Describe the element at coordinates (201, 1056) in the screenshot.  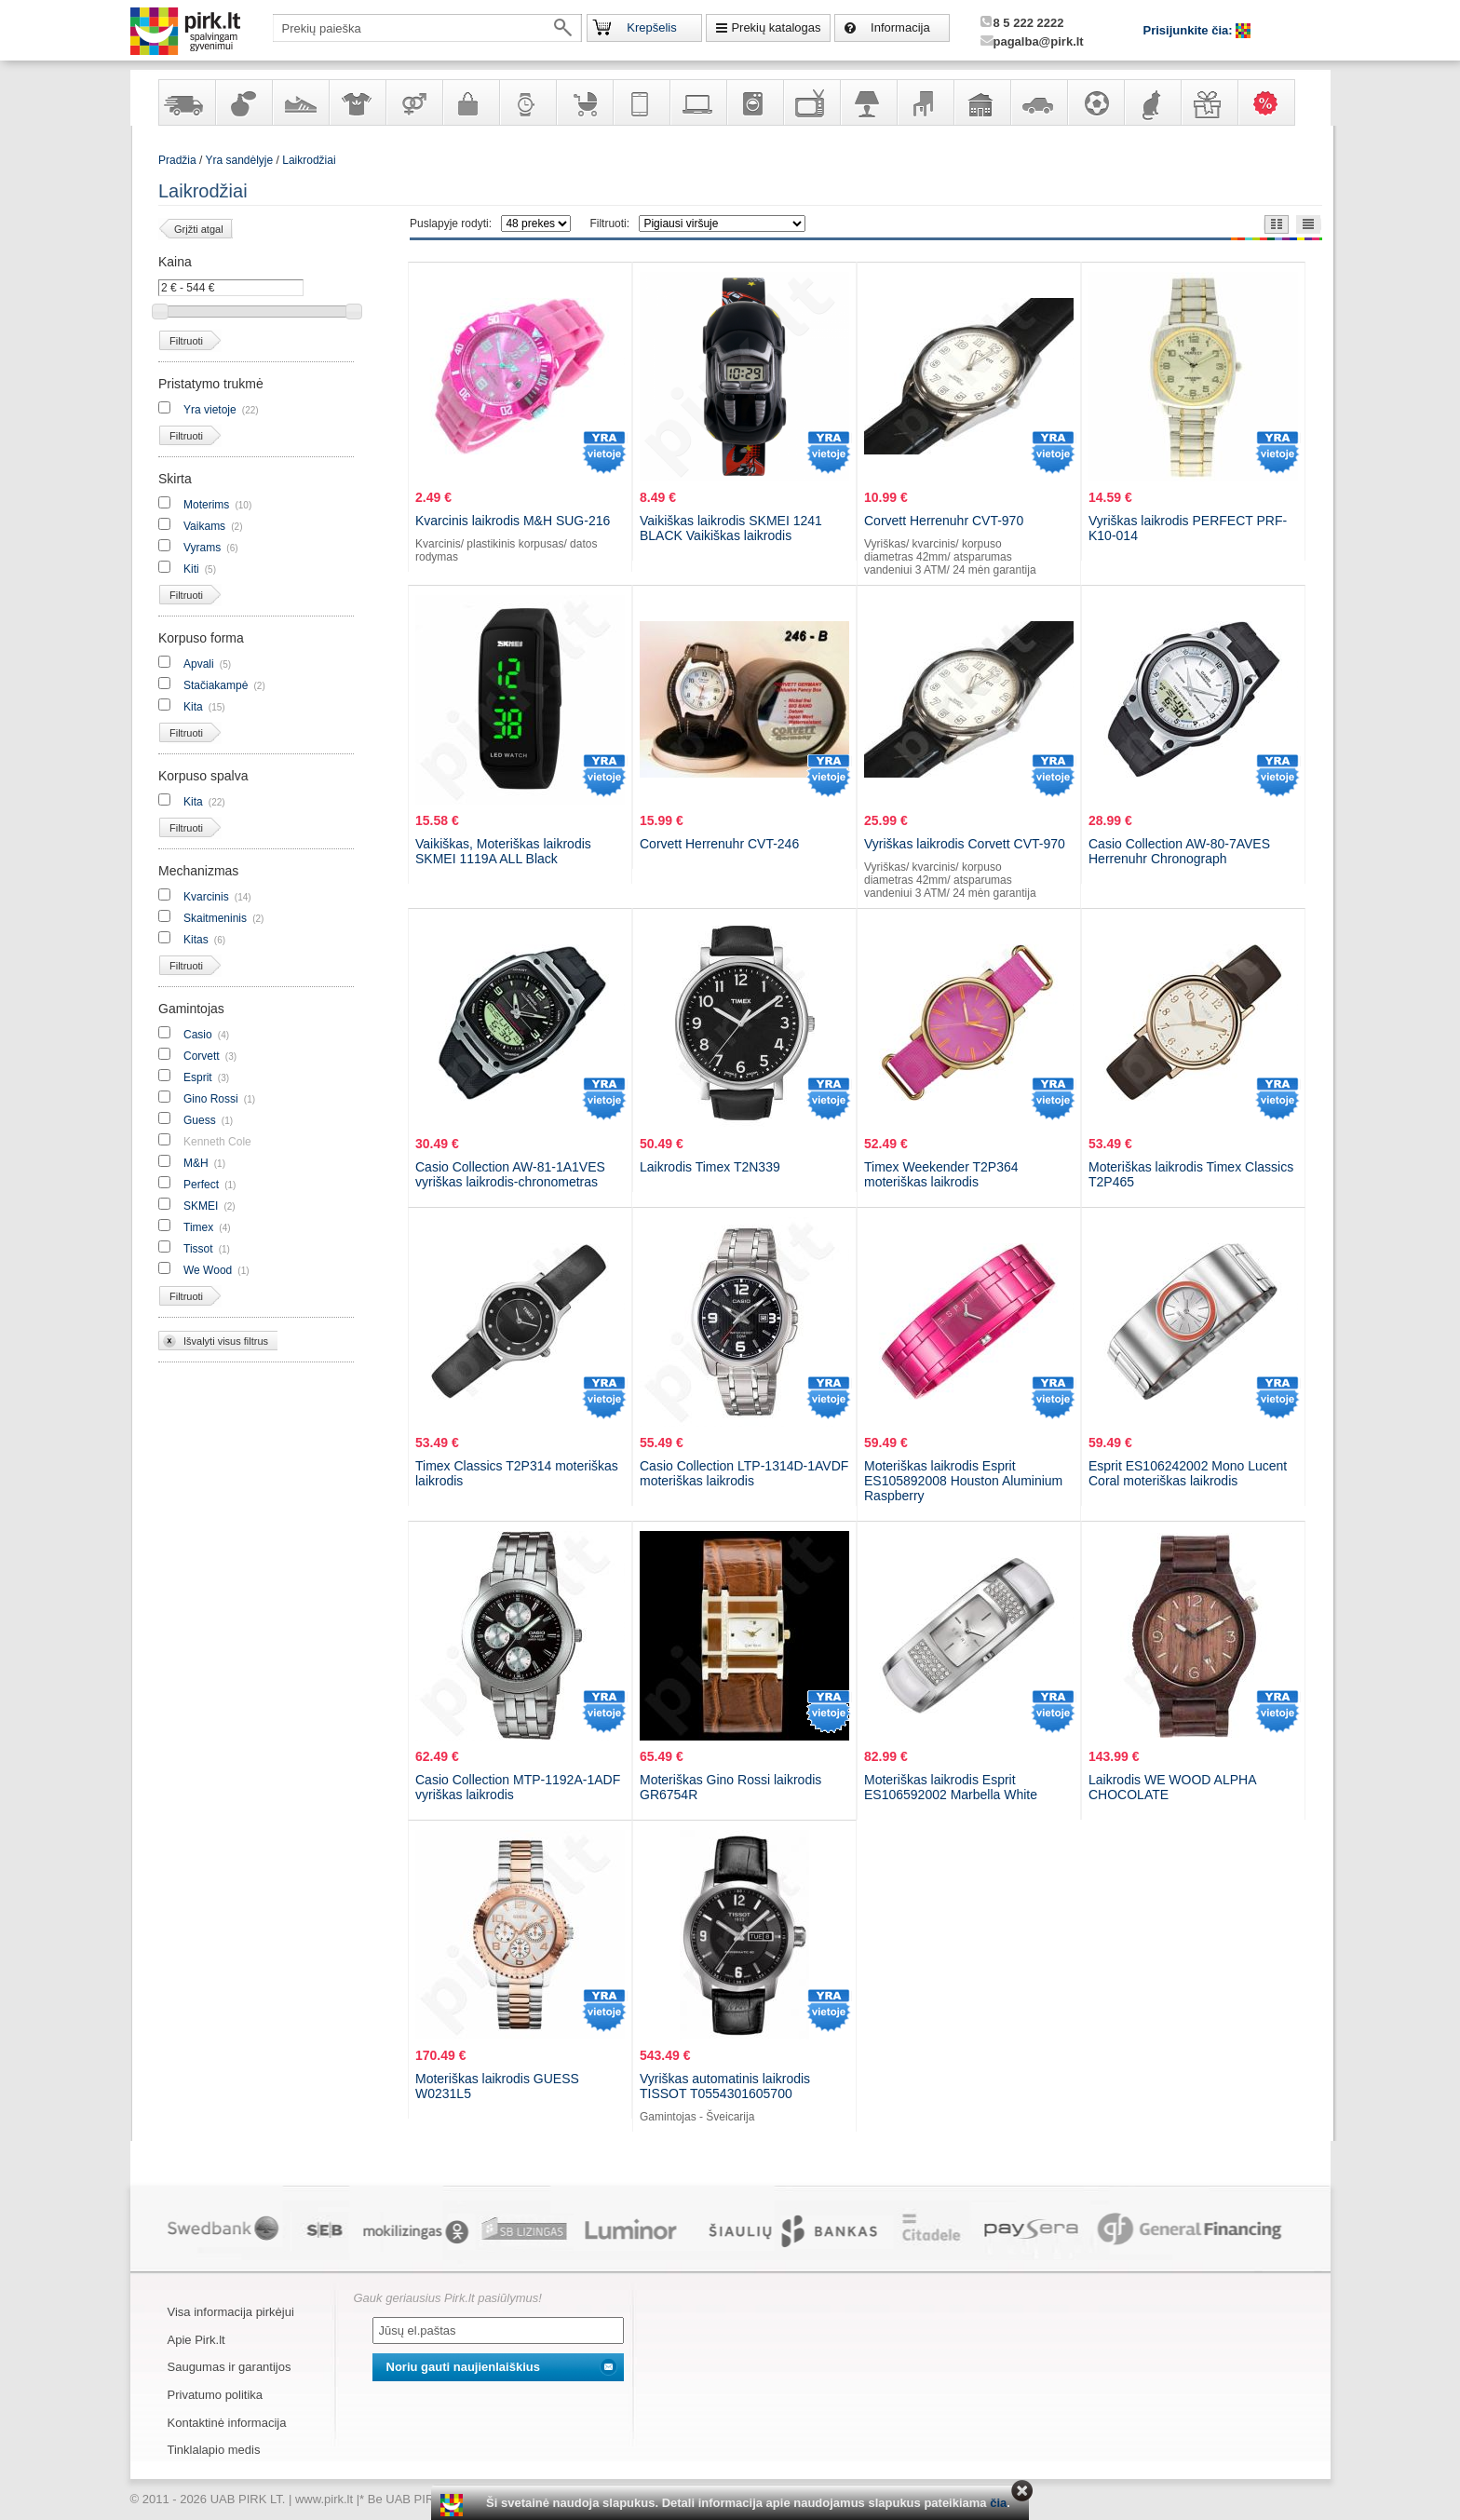
I see `Corvett` at that location.